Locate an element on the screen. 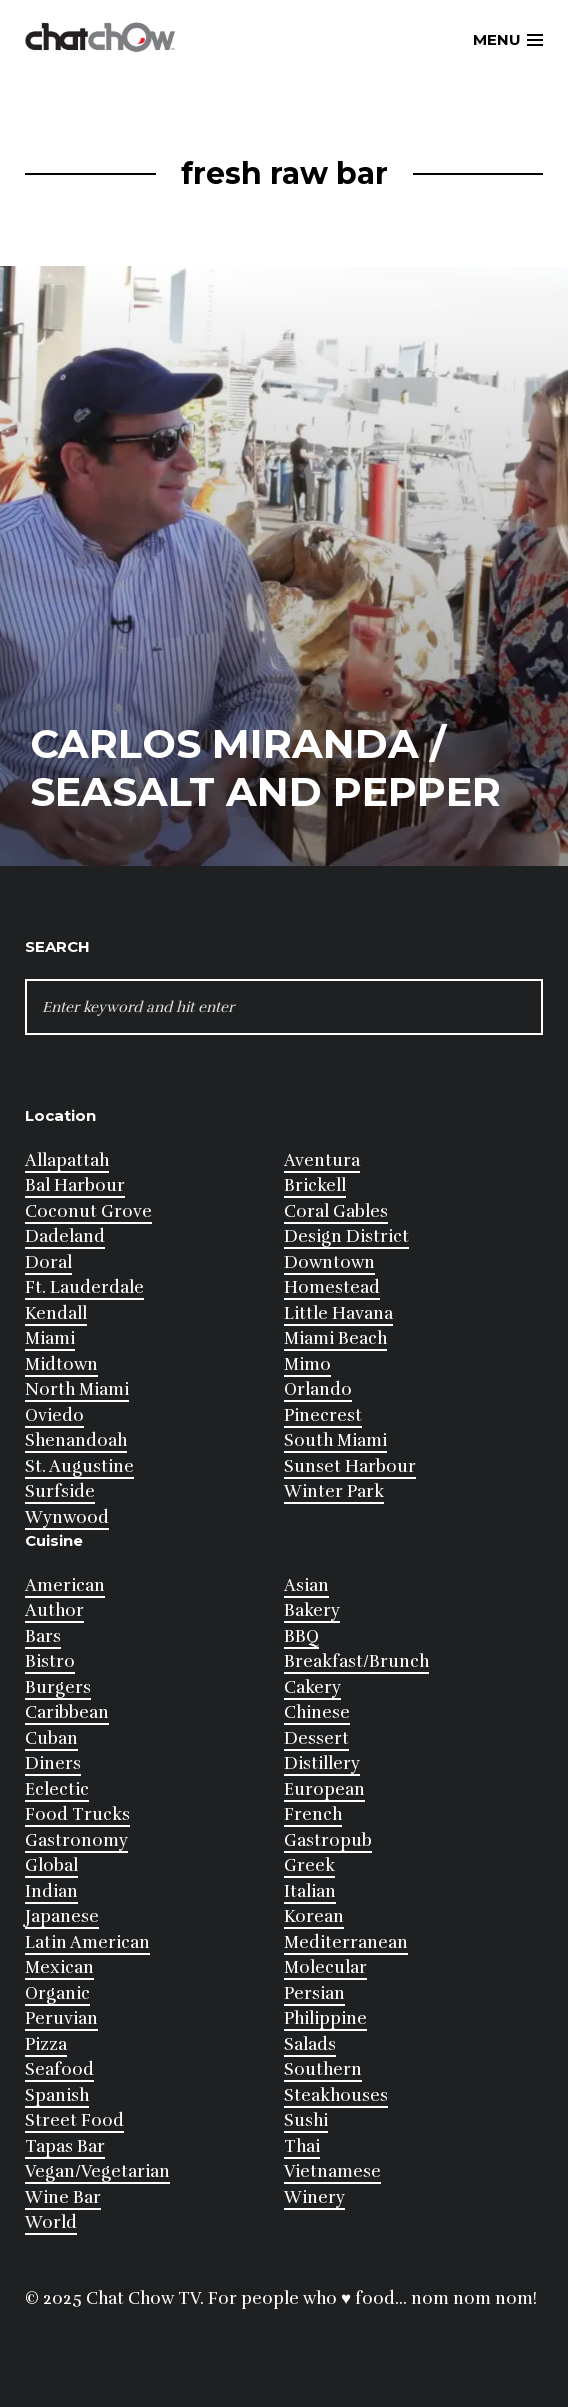  Vietnamese is located at coordinates (332, 2171).